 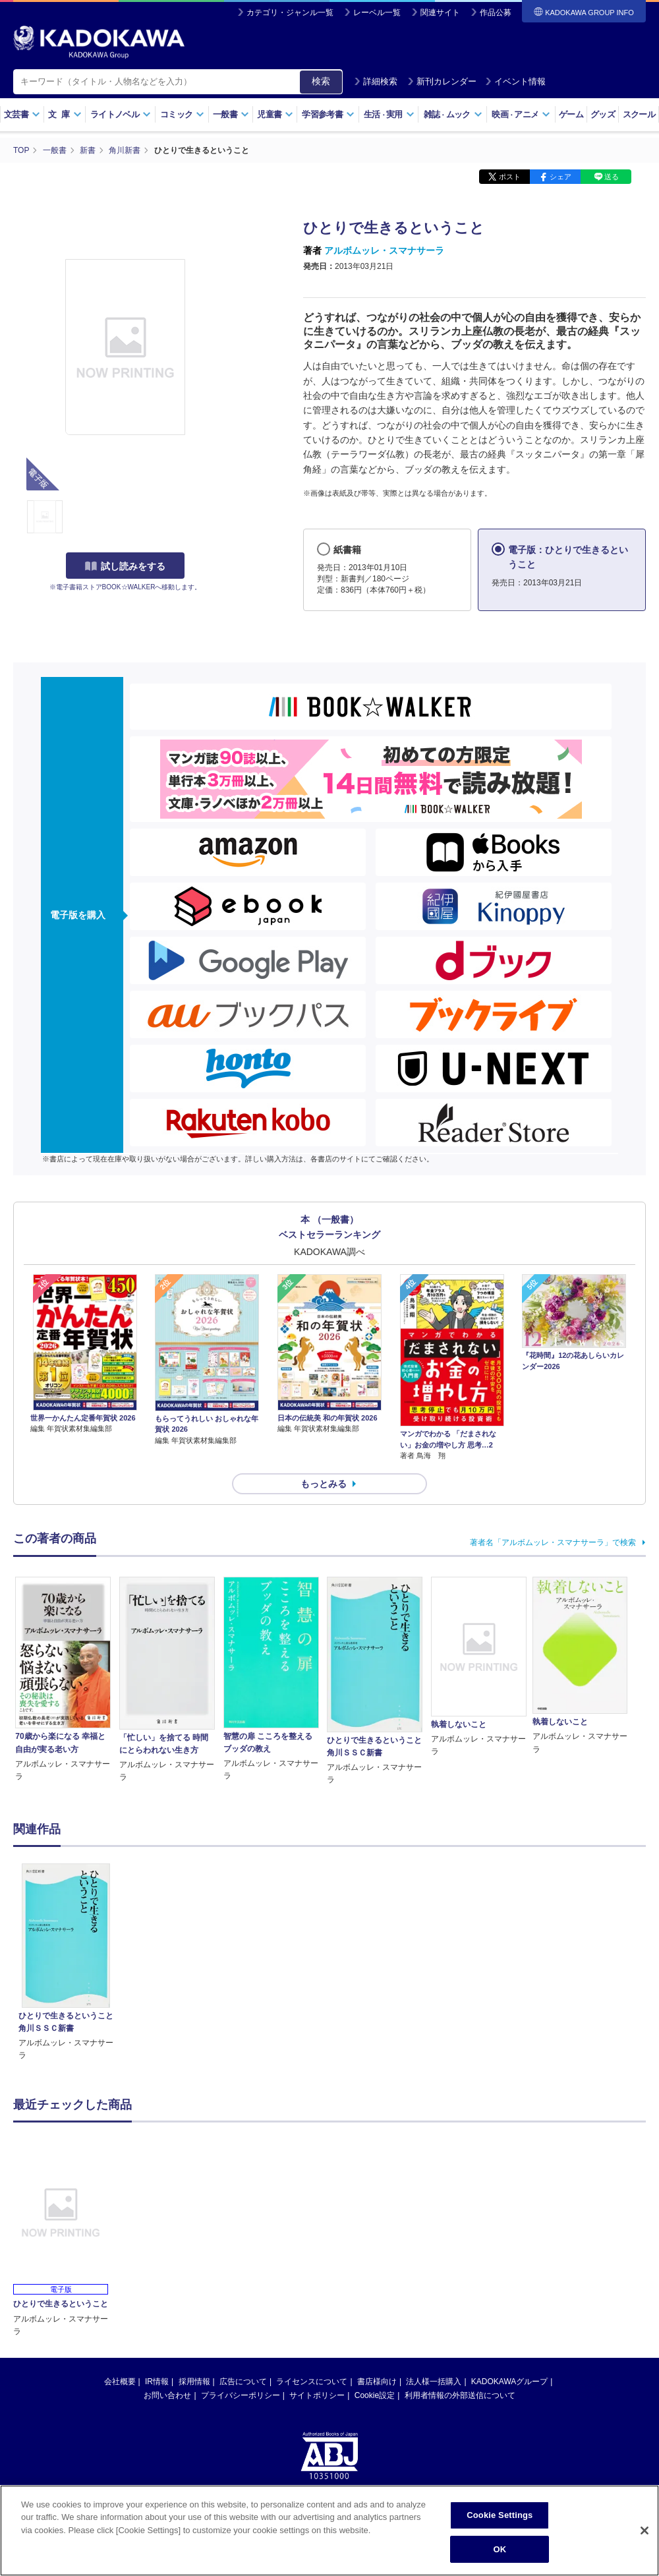 I want to click on 一般書, so click(x=231, y=114).